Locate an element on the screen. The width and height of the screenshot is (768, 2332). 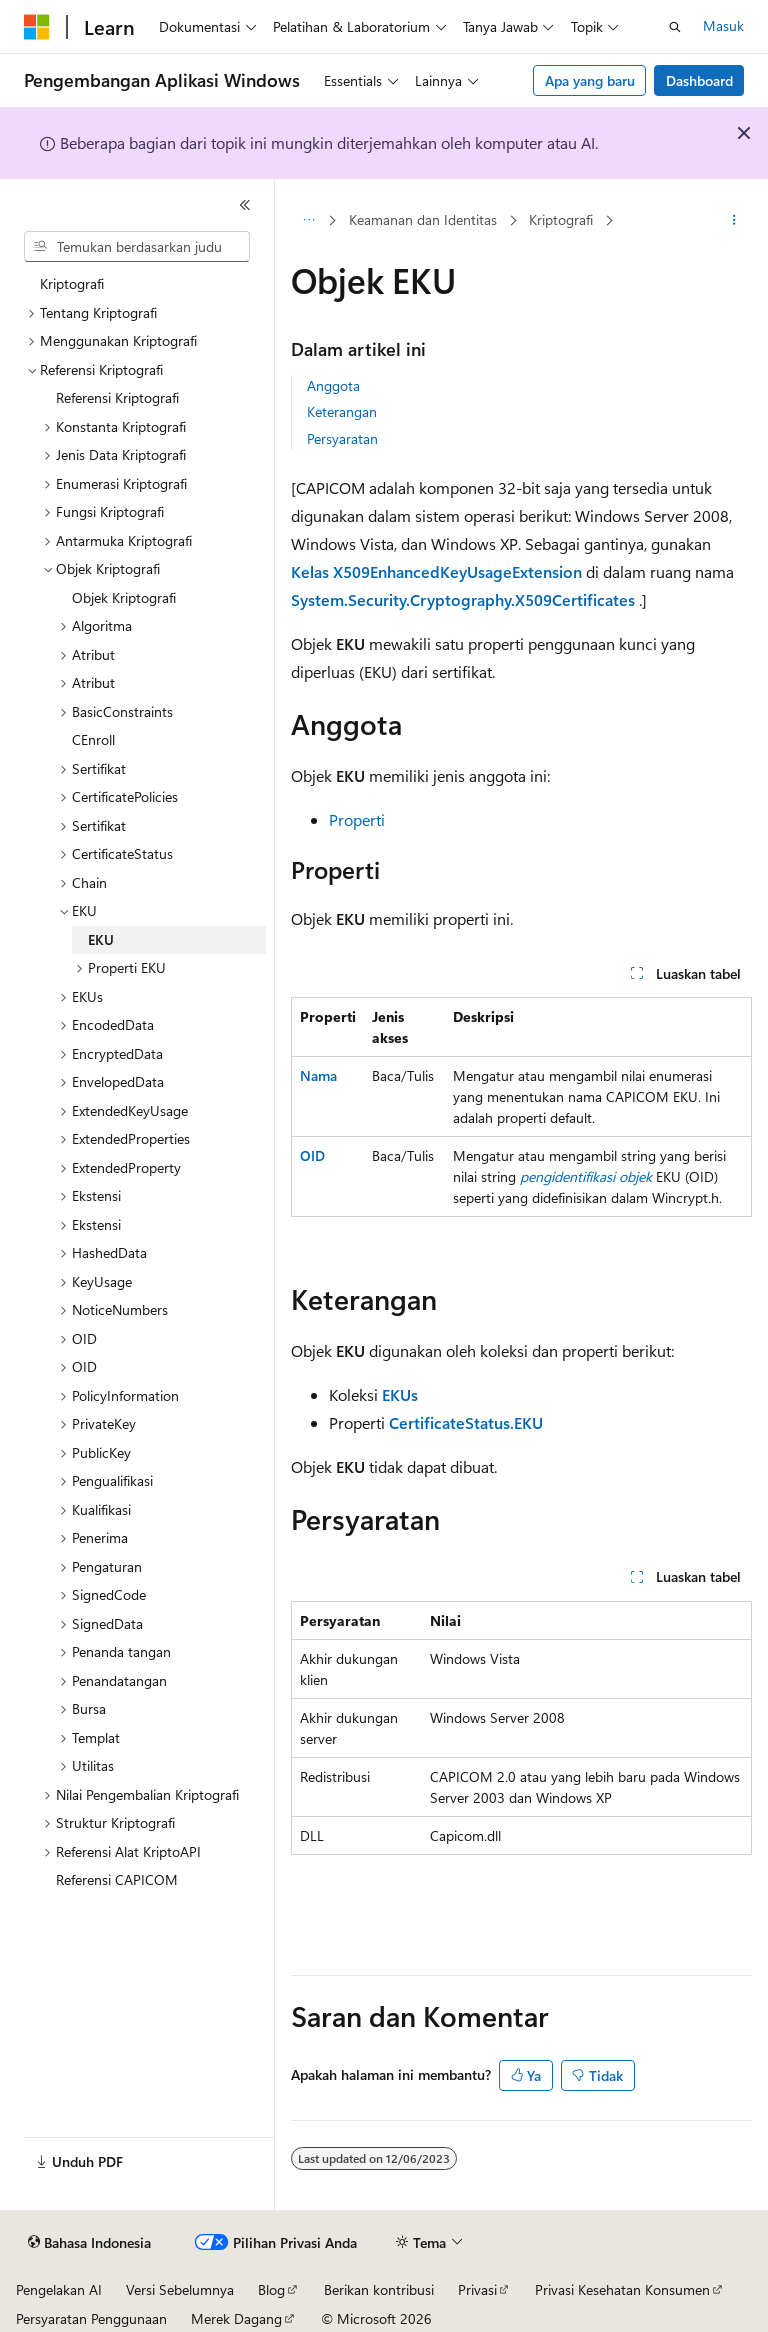
[Semua petunjuk navigasi] is located at coordinates (308, 221).